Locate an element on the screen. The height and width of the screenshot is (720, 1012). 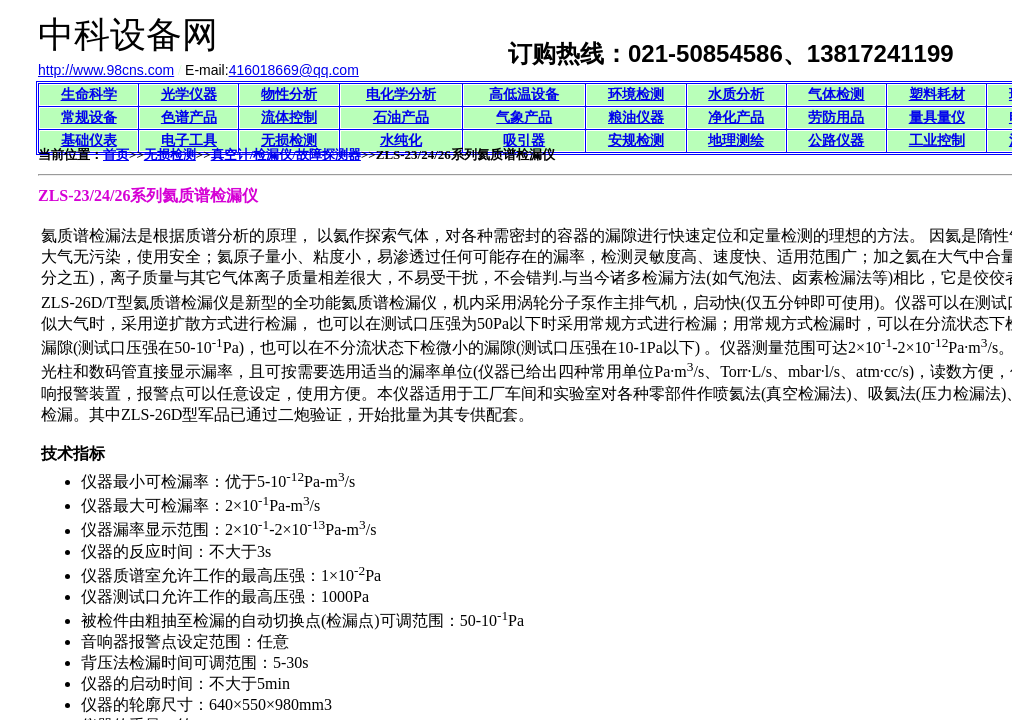
气象产品 is located at coordinates (524, 117).